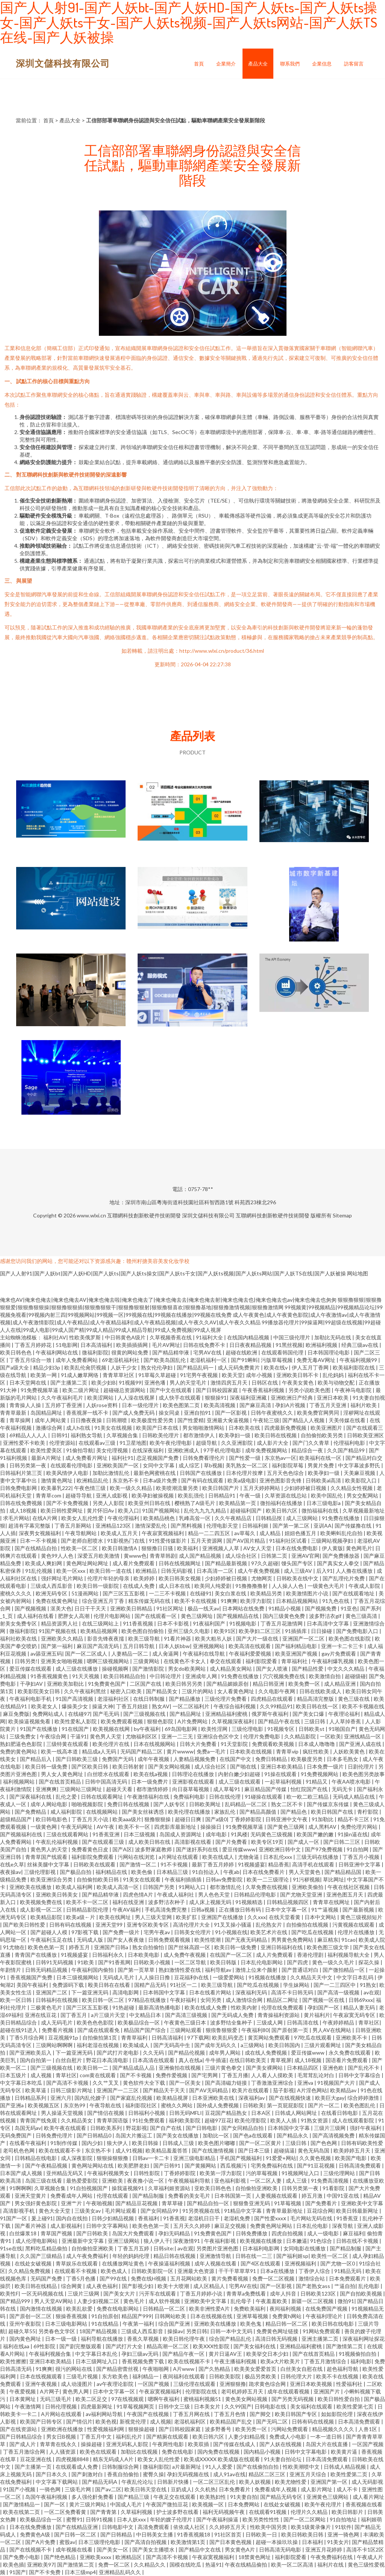  Describe the element at coordinates (307, 1759) in the screenshot. I see `欧美极度另类` at that location.